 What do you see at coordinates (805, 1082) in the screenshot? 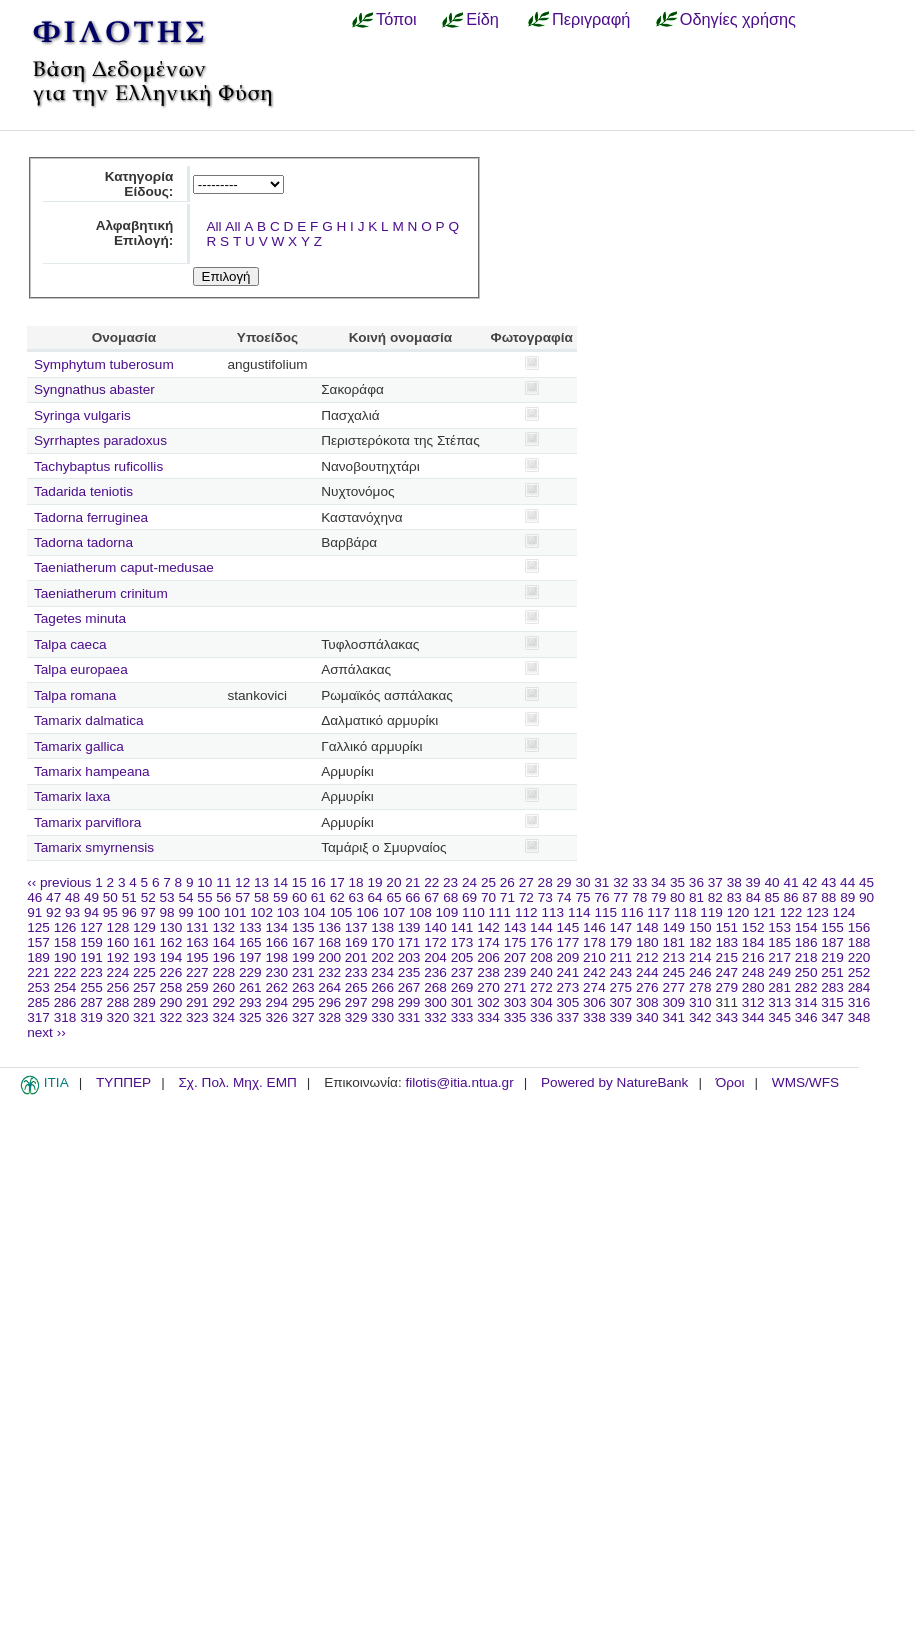
I see `WMS/WFS` at bounding box center [805, 1082].